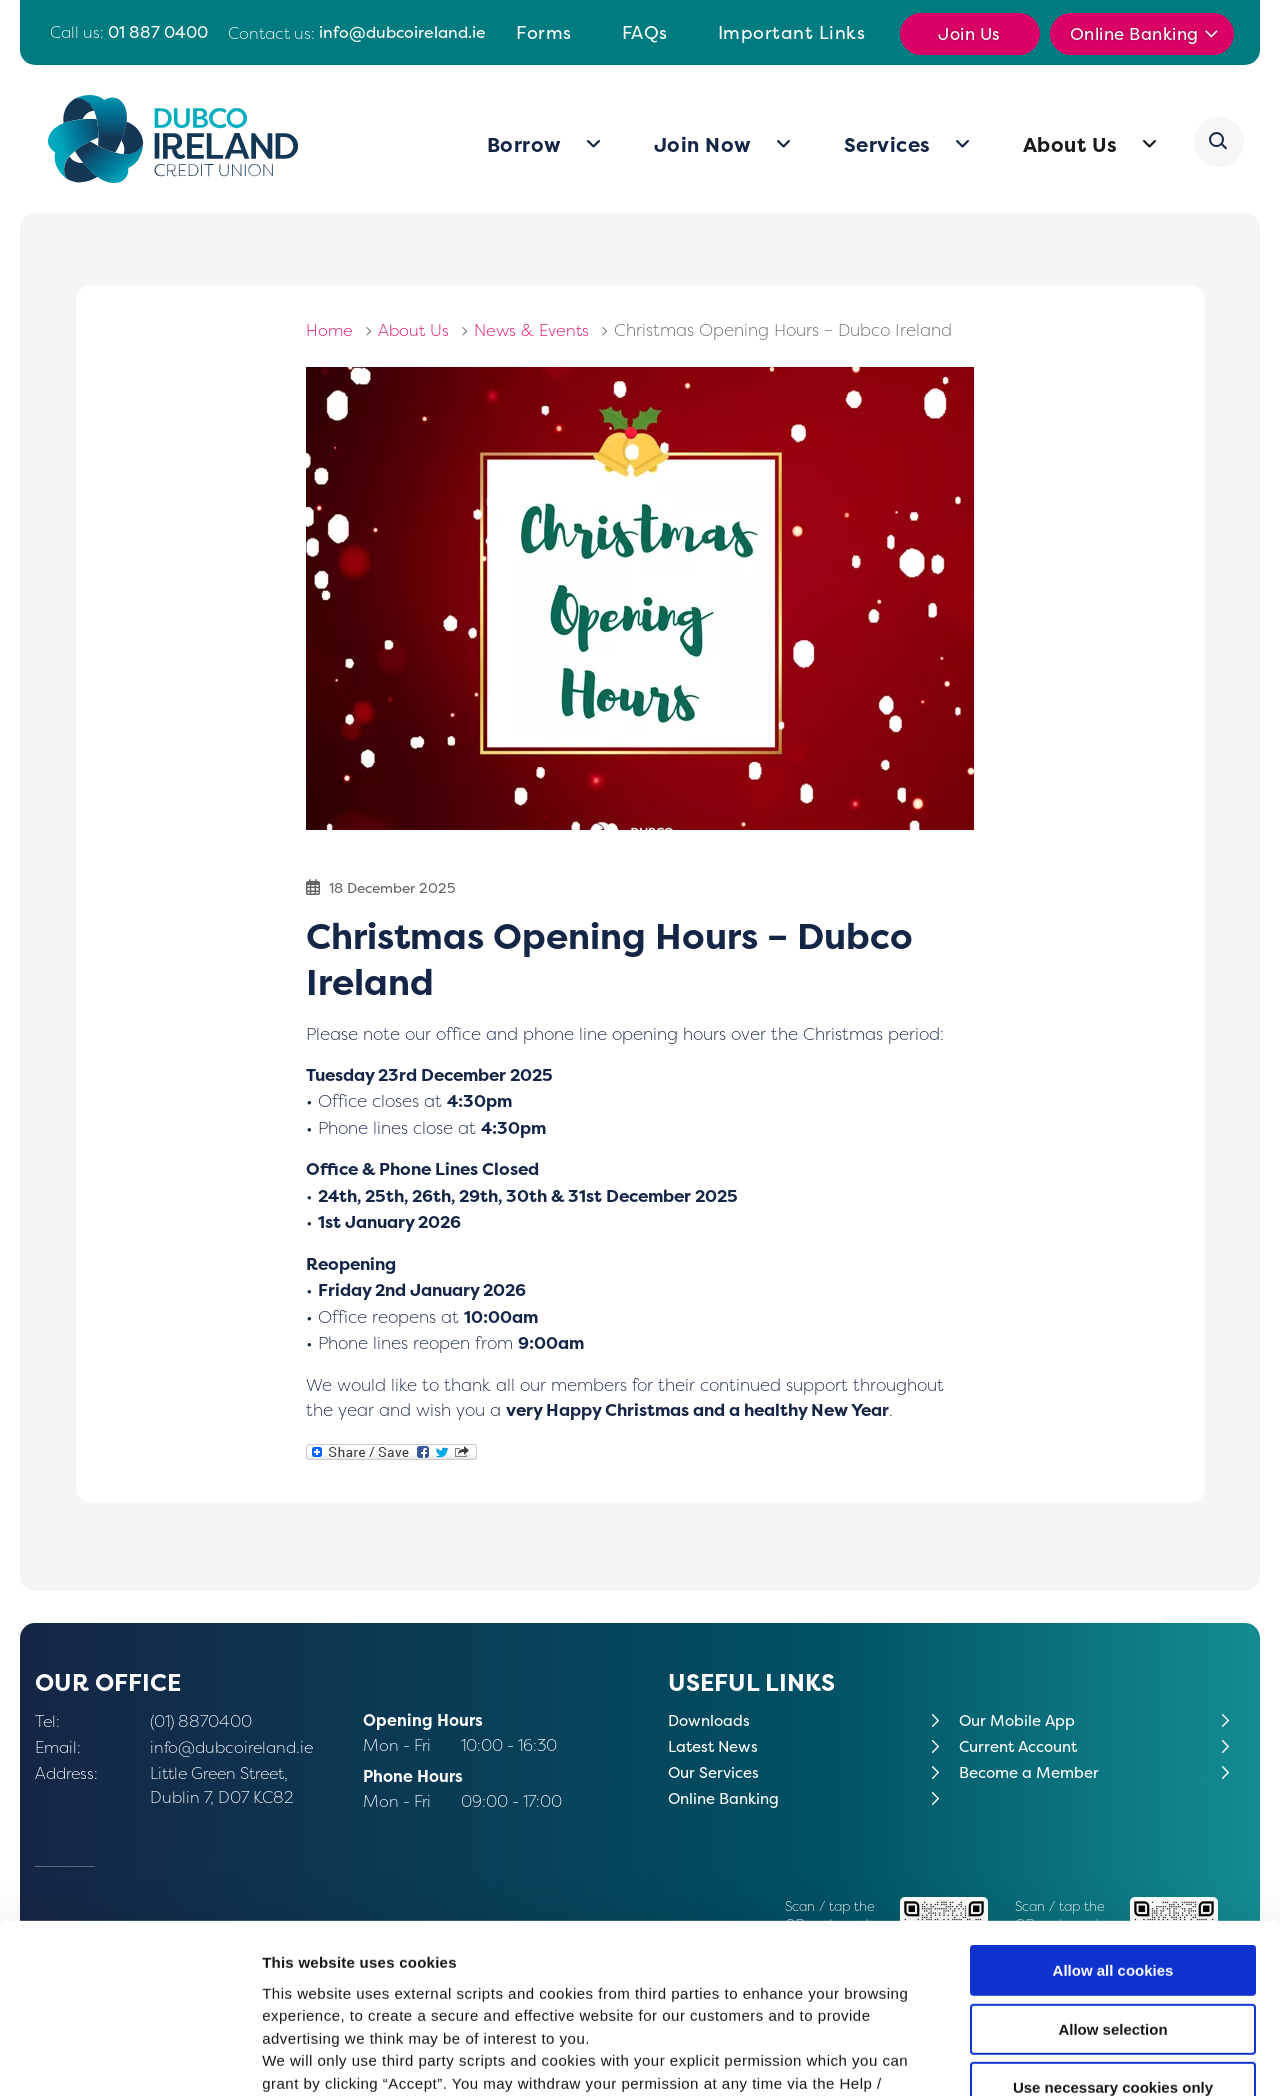 The image size is (1280, 2096). I want to click on [Home], so click(174, 139).